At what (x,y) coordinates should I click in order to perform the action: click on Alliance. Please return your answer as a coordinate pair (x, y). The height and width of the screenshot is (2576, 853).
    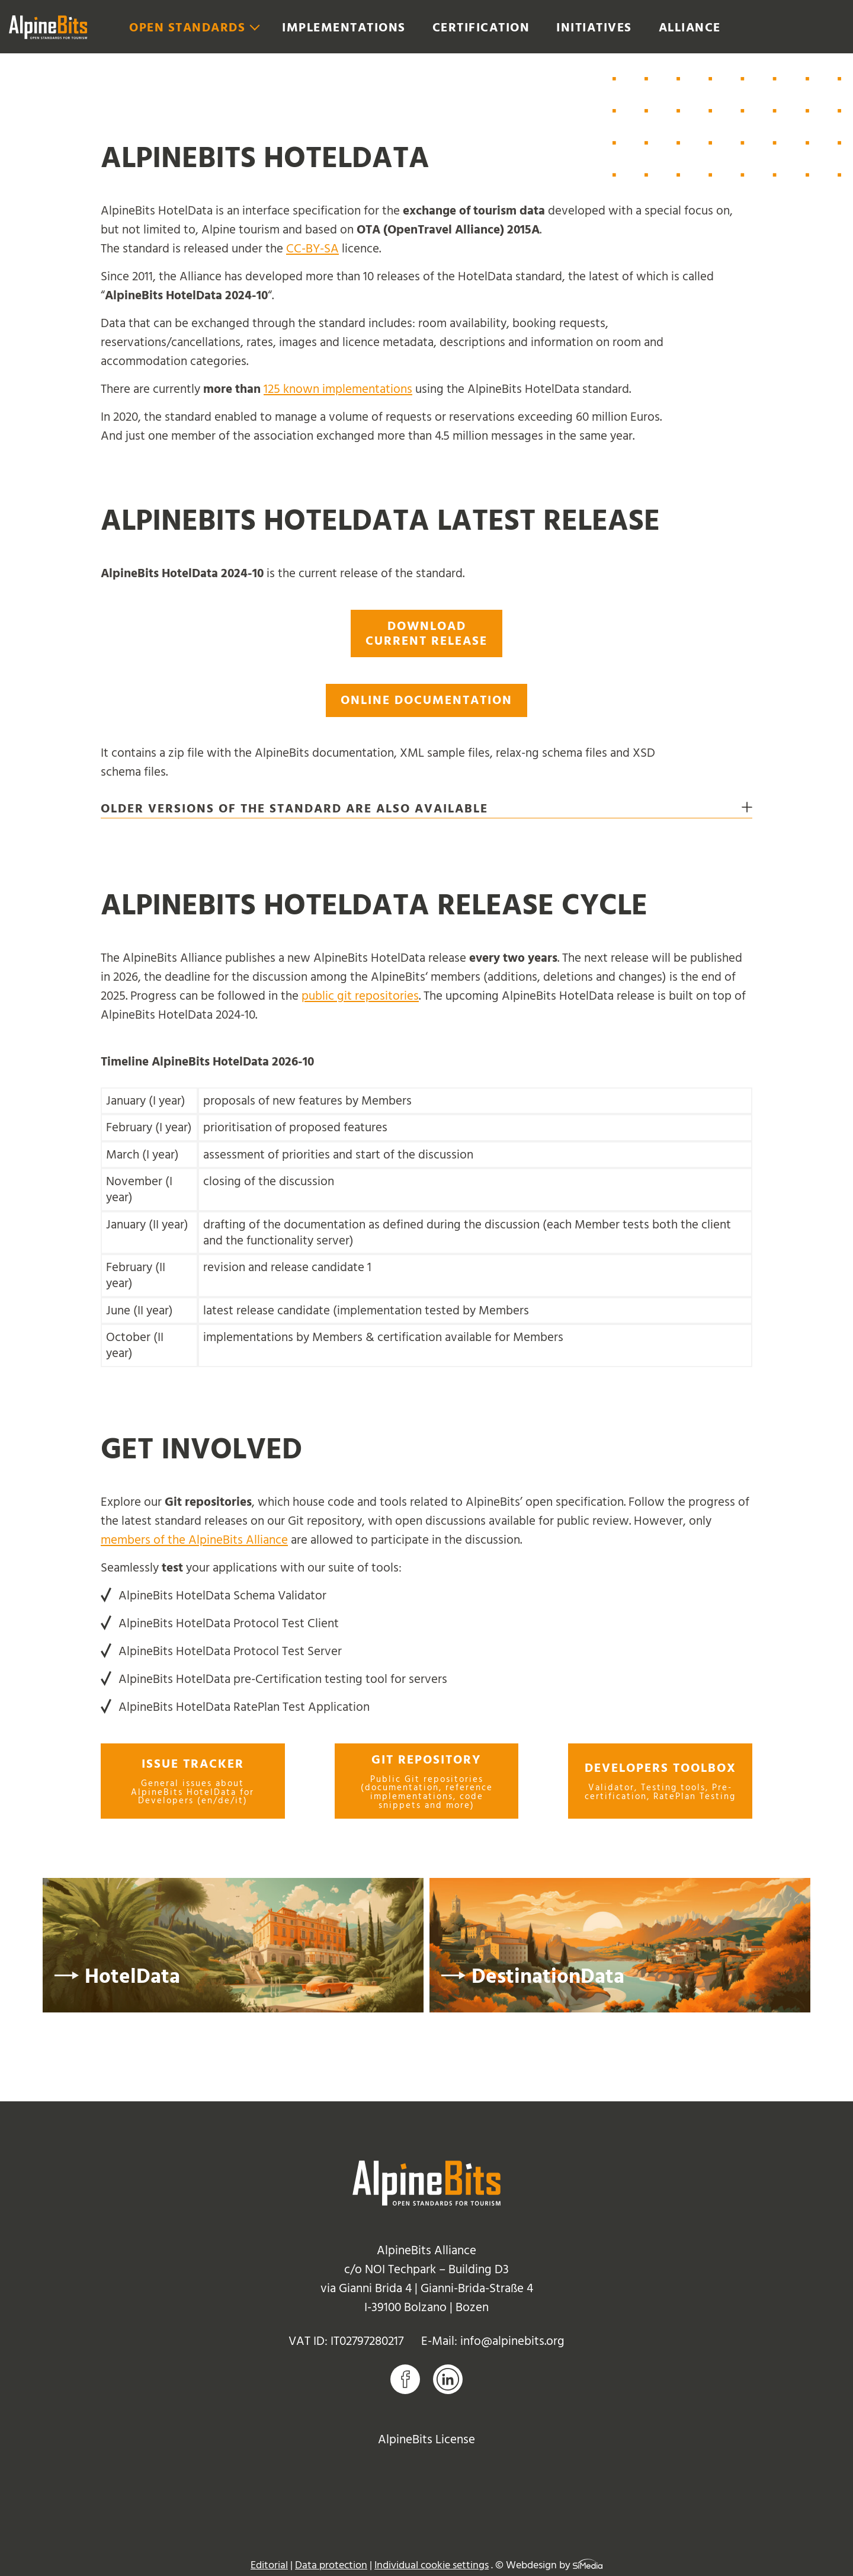
    Looking at the image, I should click on (690, 27).